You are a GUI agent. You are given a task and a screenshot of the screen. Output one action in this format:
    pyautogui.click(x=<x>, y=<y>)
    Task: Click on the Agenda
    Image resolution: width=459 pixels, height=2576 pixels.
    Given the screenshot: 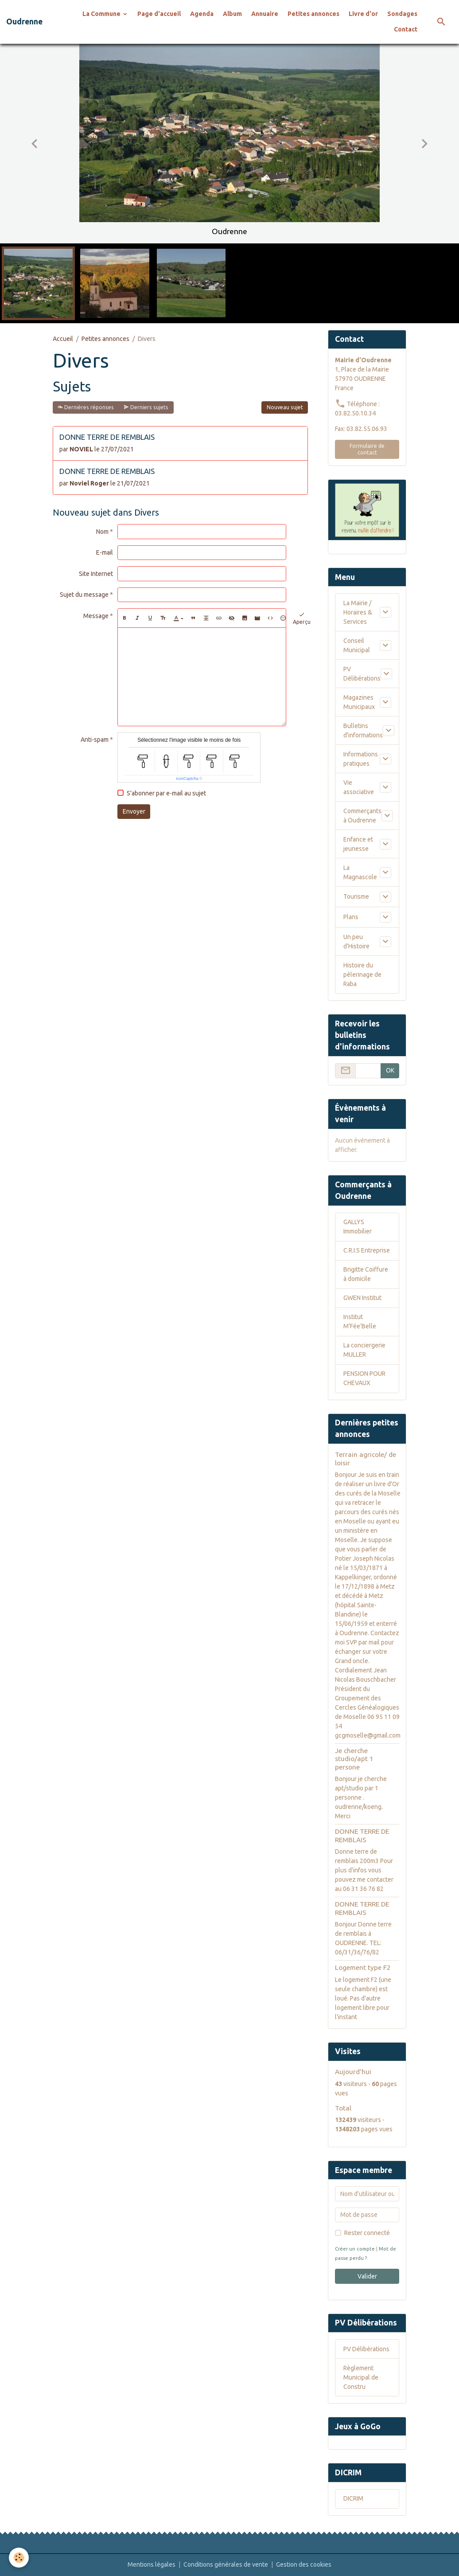 What is the action you would take?
    pyautogui.click(x=202, y=13)
    